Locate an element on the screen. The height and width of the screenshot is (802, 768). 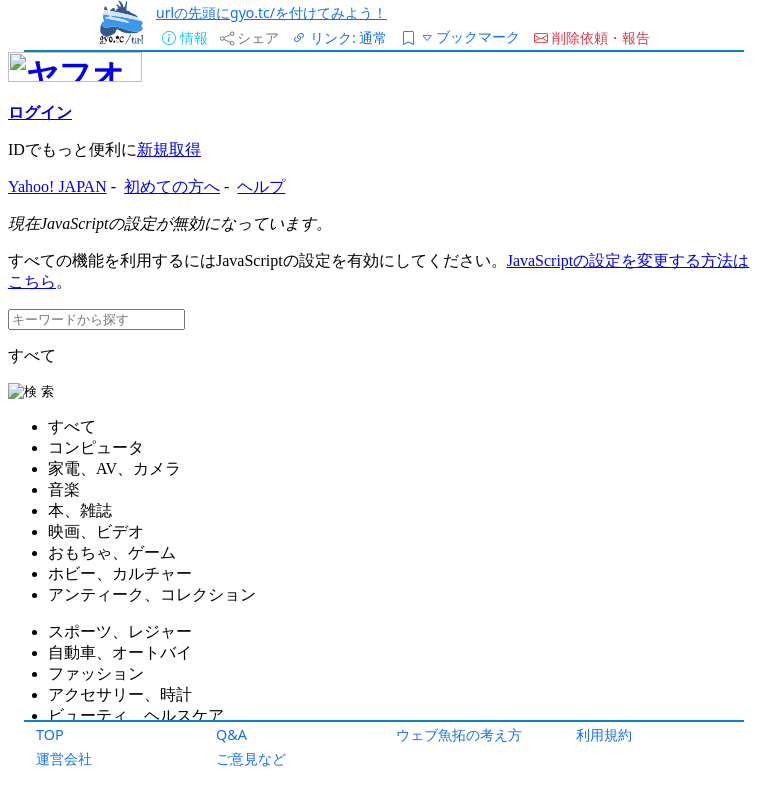
ウェブ魚拓の考え方 is located at coordinates (459, 734).